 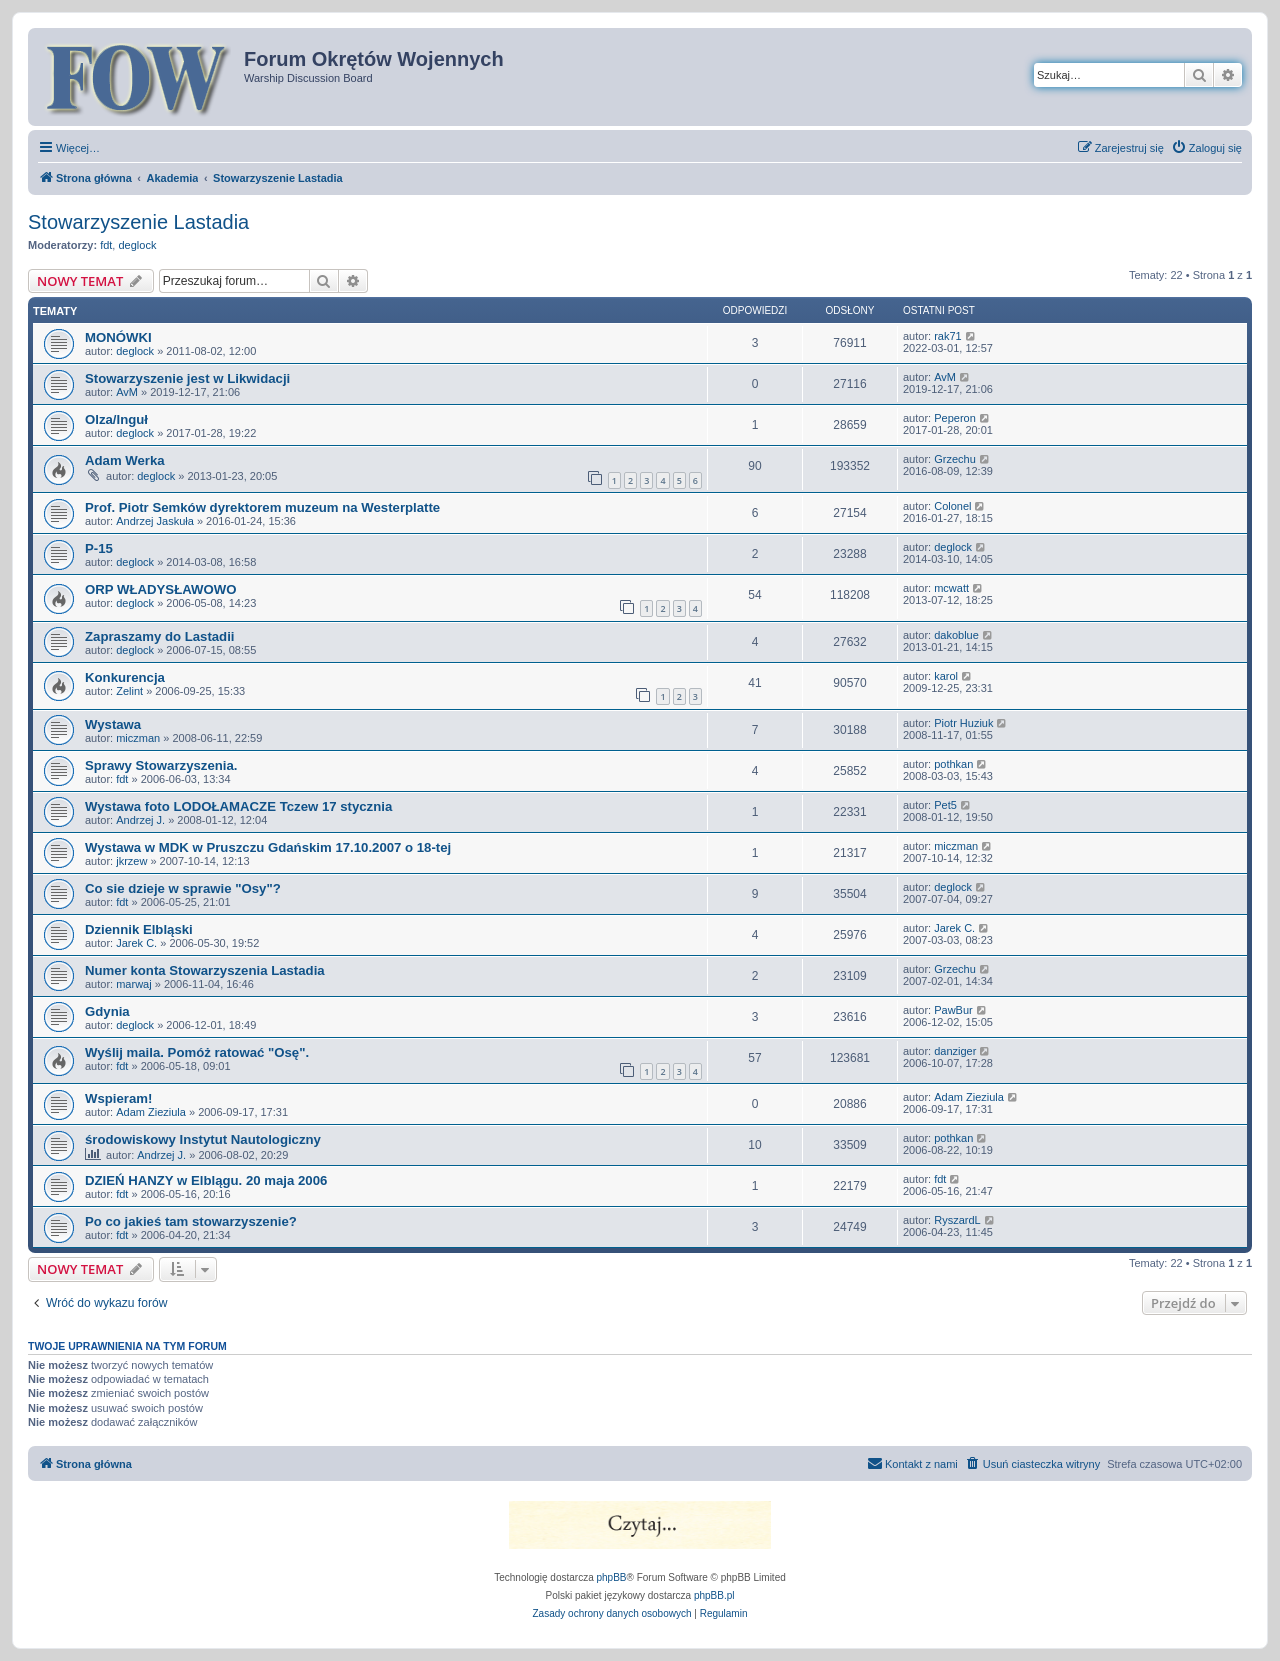 I want to click on Adam Zieziula, so click(x=151, y=1112).